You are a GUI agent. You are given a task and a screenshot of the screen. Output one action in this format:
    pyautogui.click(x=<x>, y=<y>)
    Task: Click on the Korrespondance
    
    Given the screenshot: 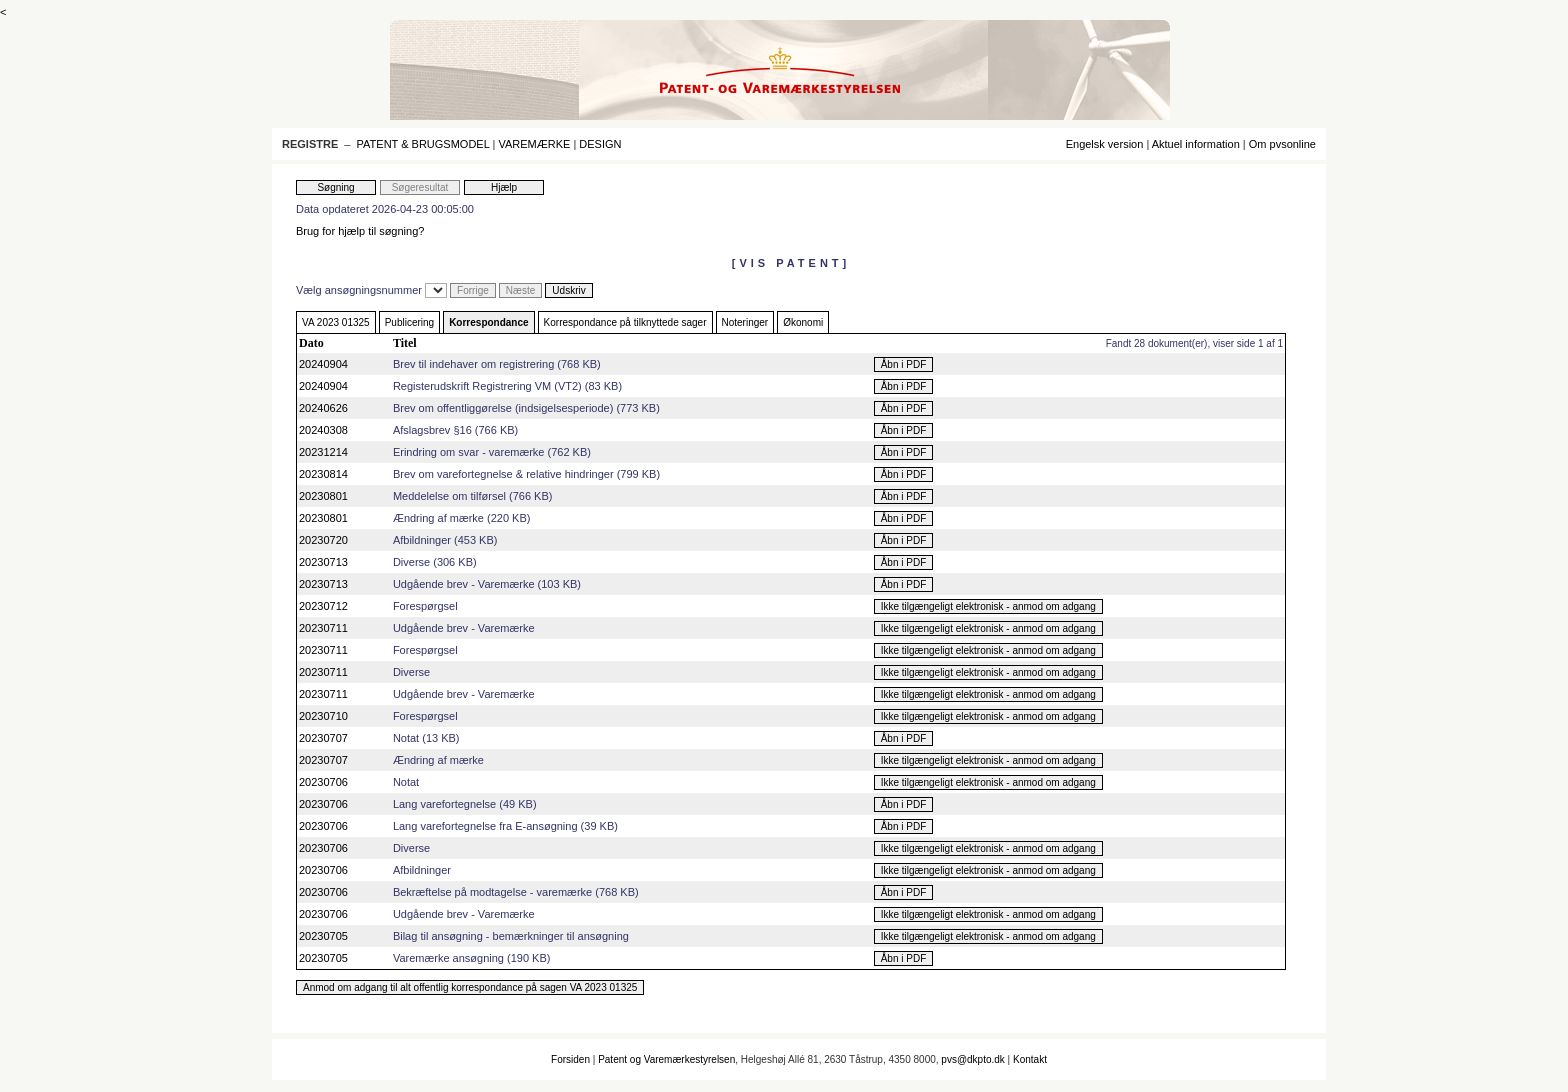 What is the action you would take?
    pyautogui.click(x=488, y=322)
    